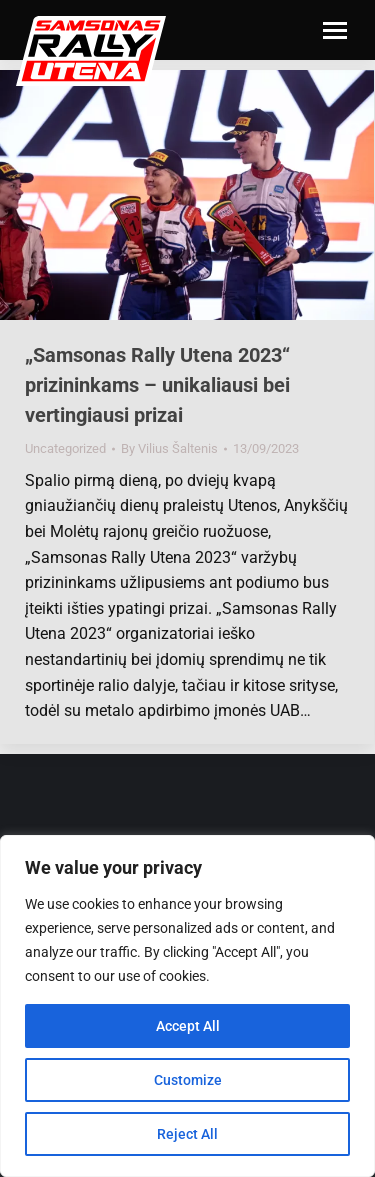  Describe the element at coordinates (335, 30) in the screenshot. I see `[Mobile menu icon]` at that location.